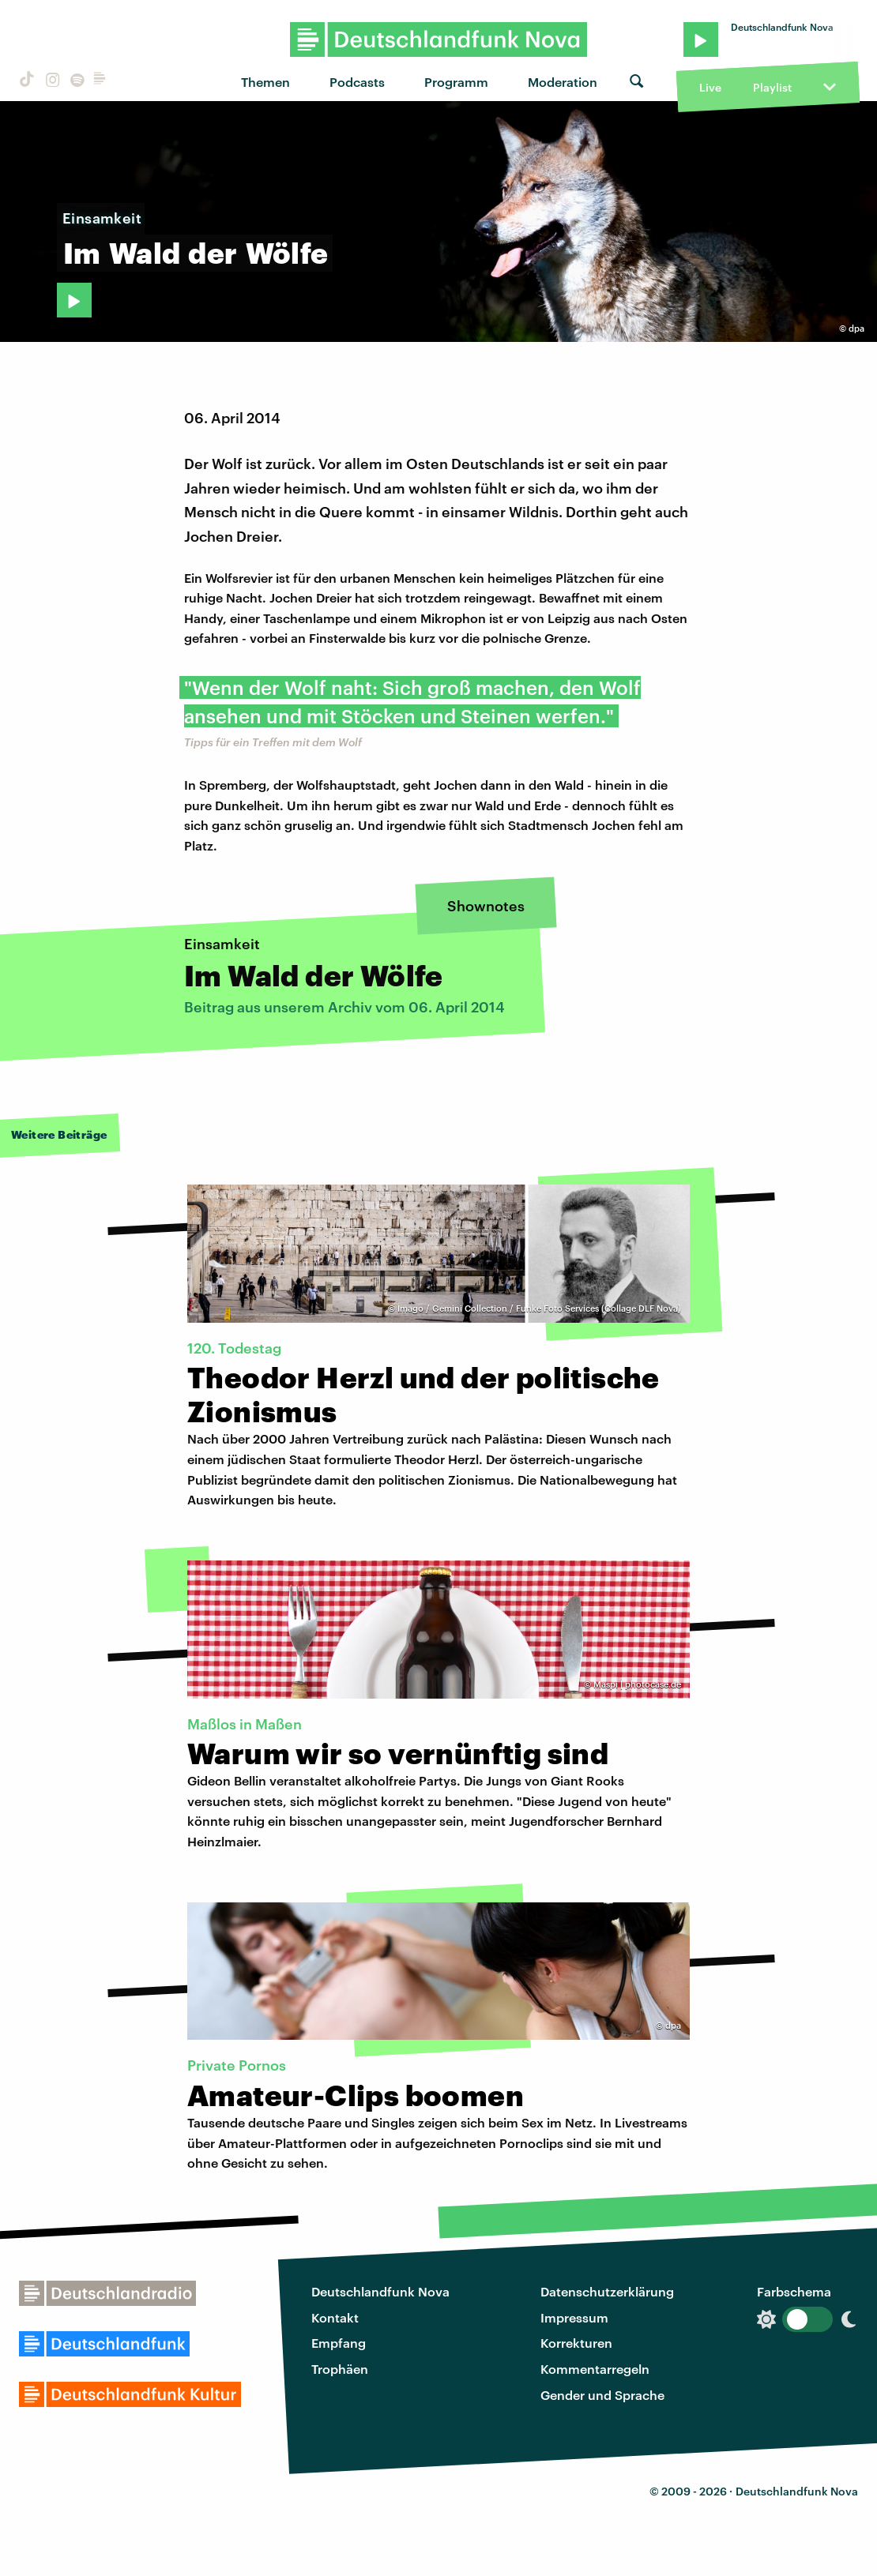  I want to click on Gender und Sprache, so click(602, 2394).